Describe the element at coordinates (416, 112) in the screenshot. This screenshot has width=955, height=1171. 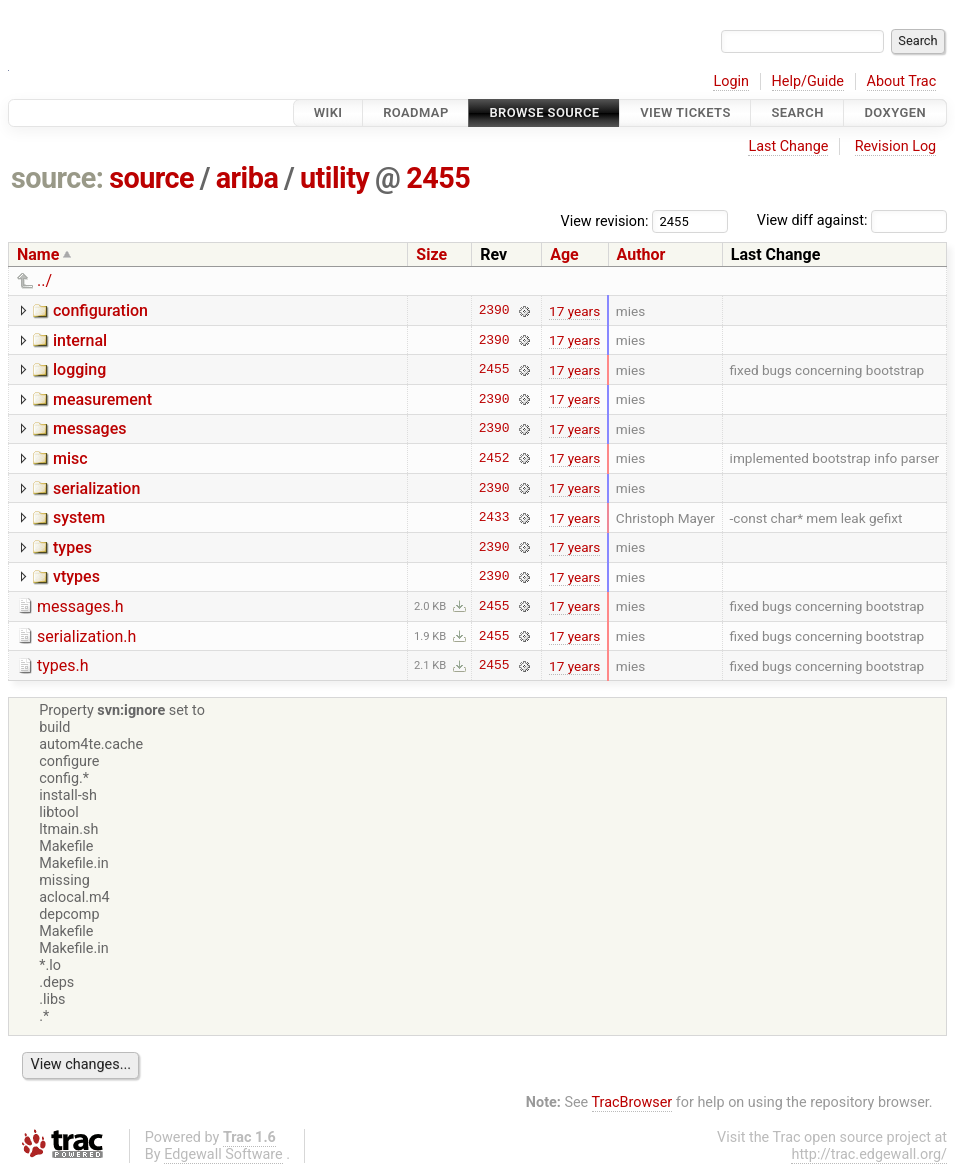
I see `Roadmap` at that location.